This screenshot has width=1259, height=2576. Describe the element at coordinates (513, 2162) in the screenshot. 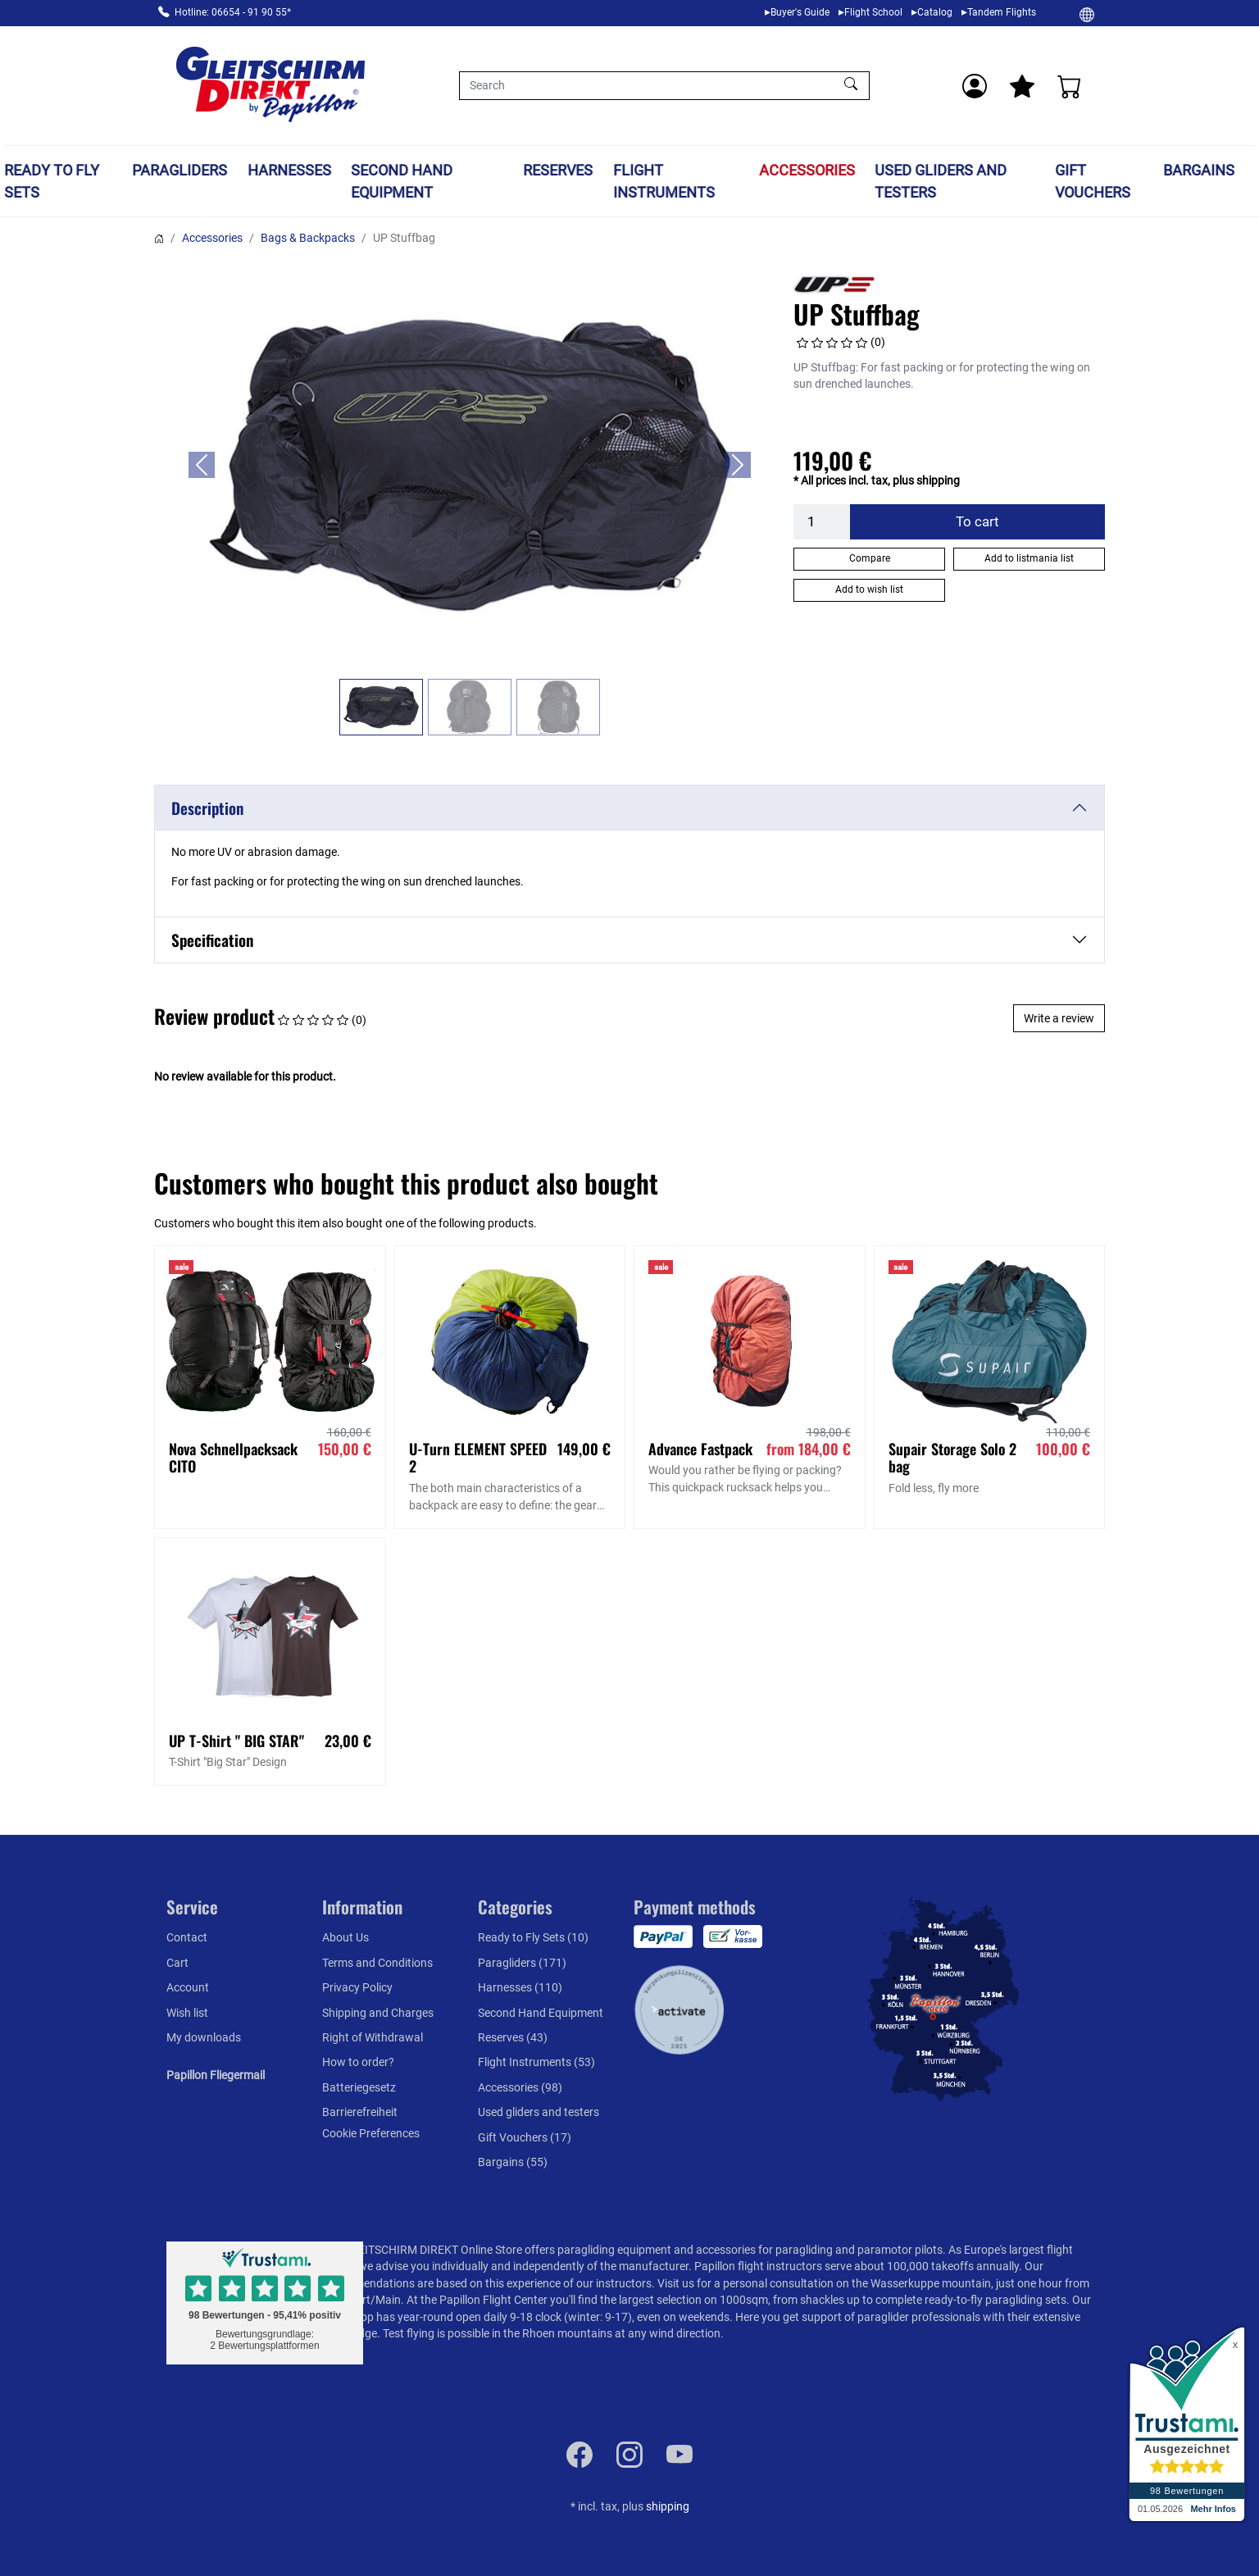

I see `Bargains (55)` at that location.